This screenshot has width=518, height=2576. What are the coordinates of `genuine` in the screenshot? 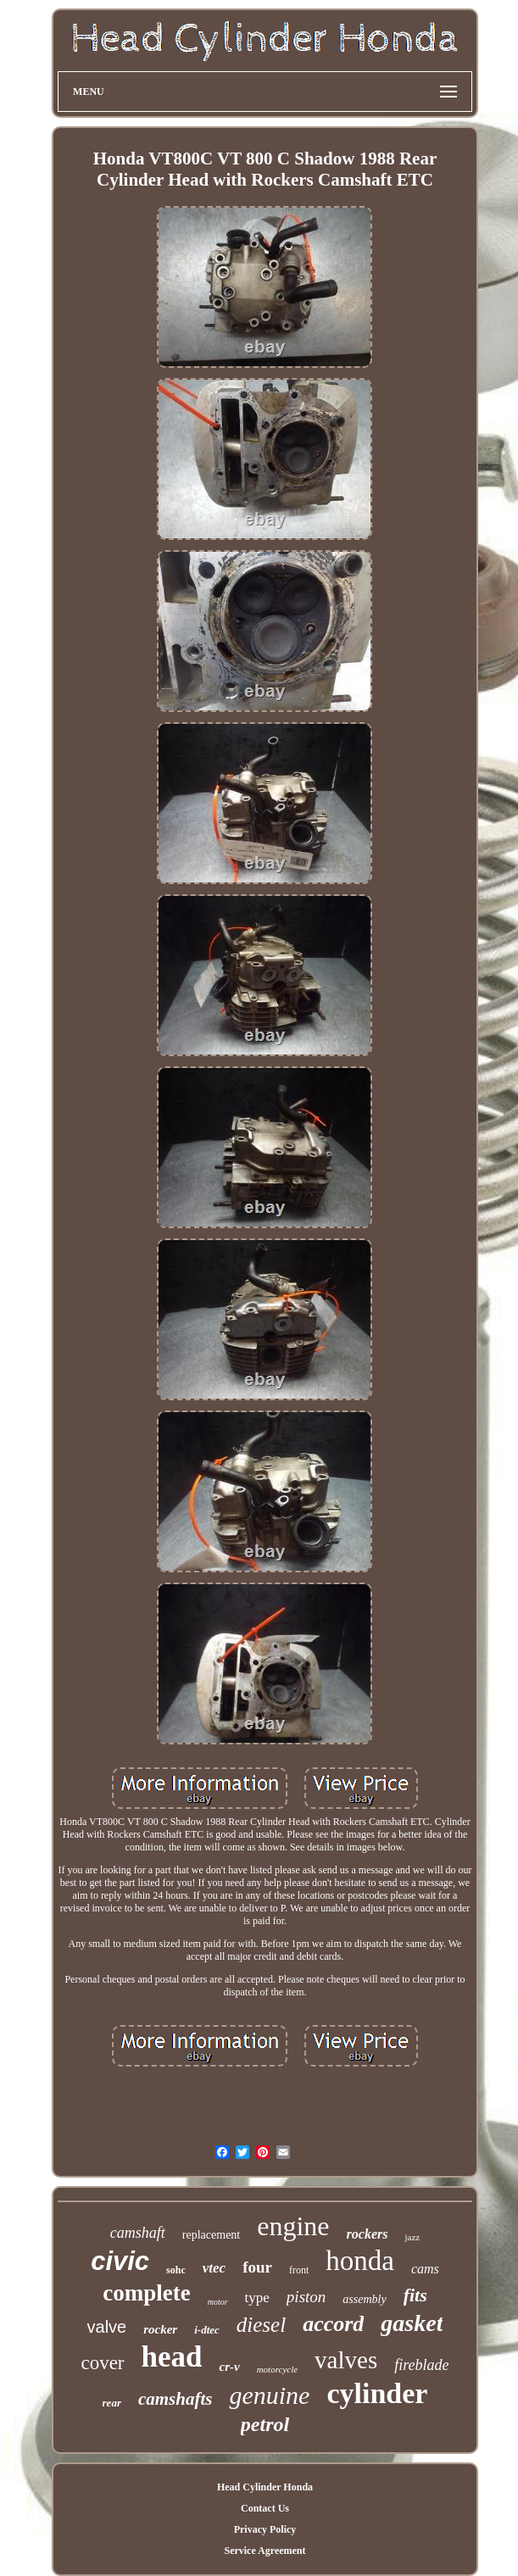 It's located at (269, 2395).